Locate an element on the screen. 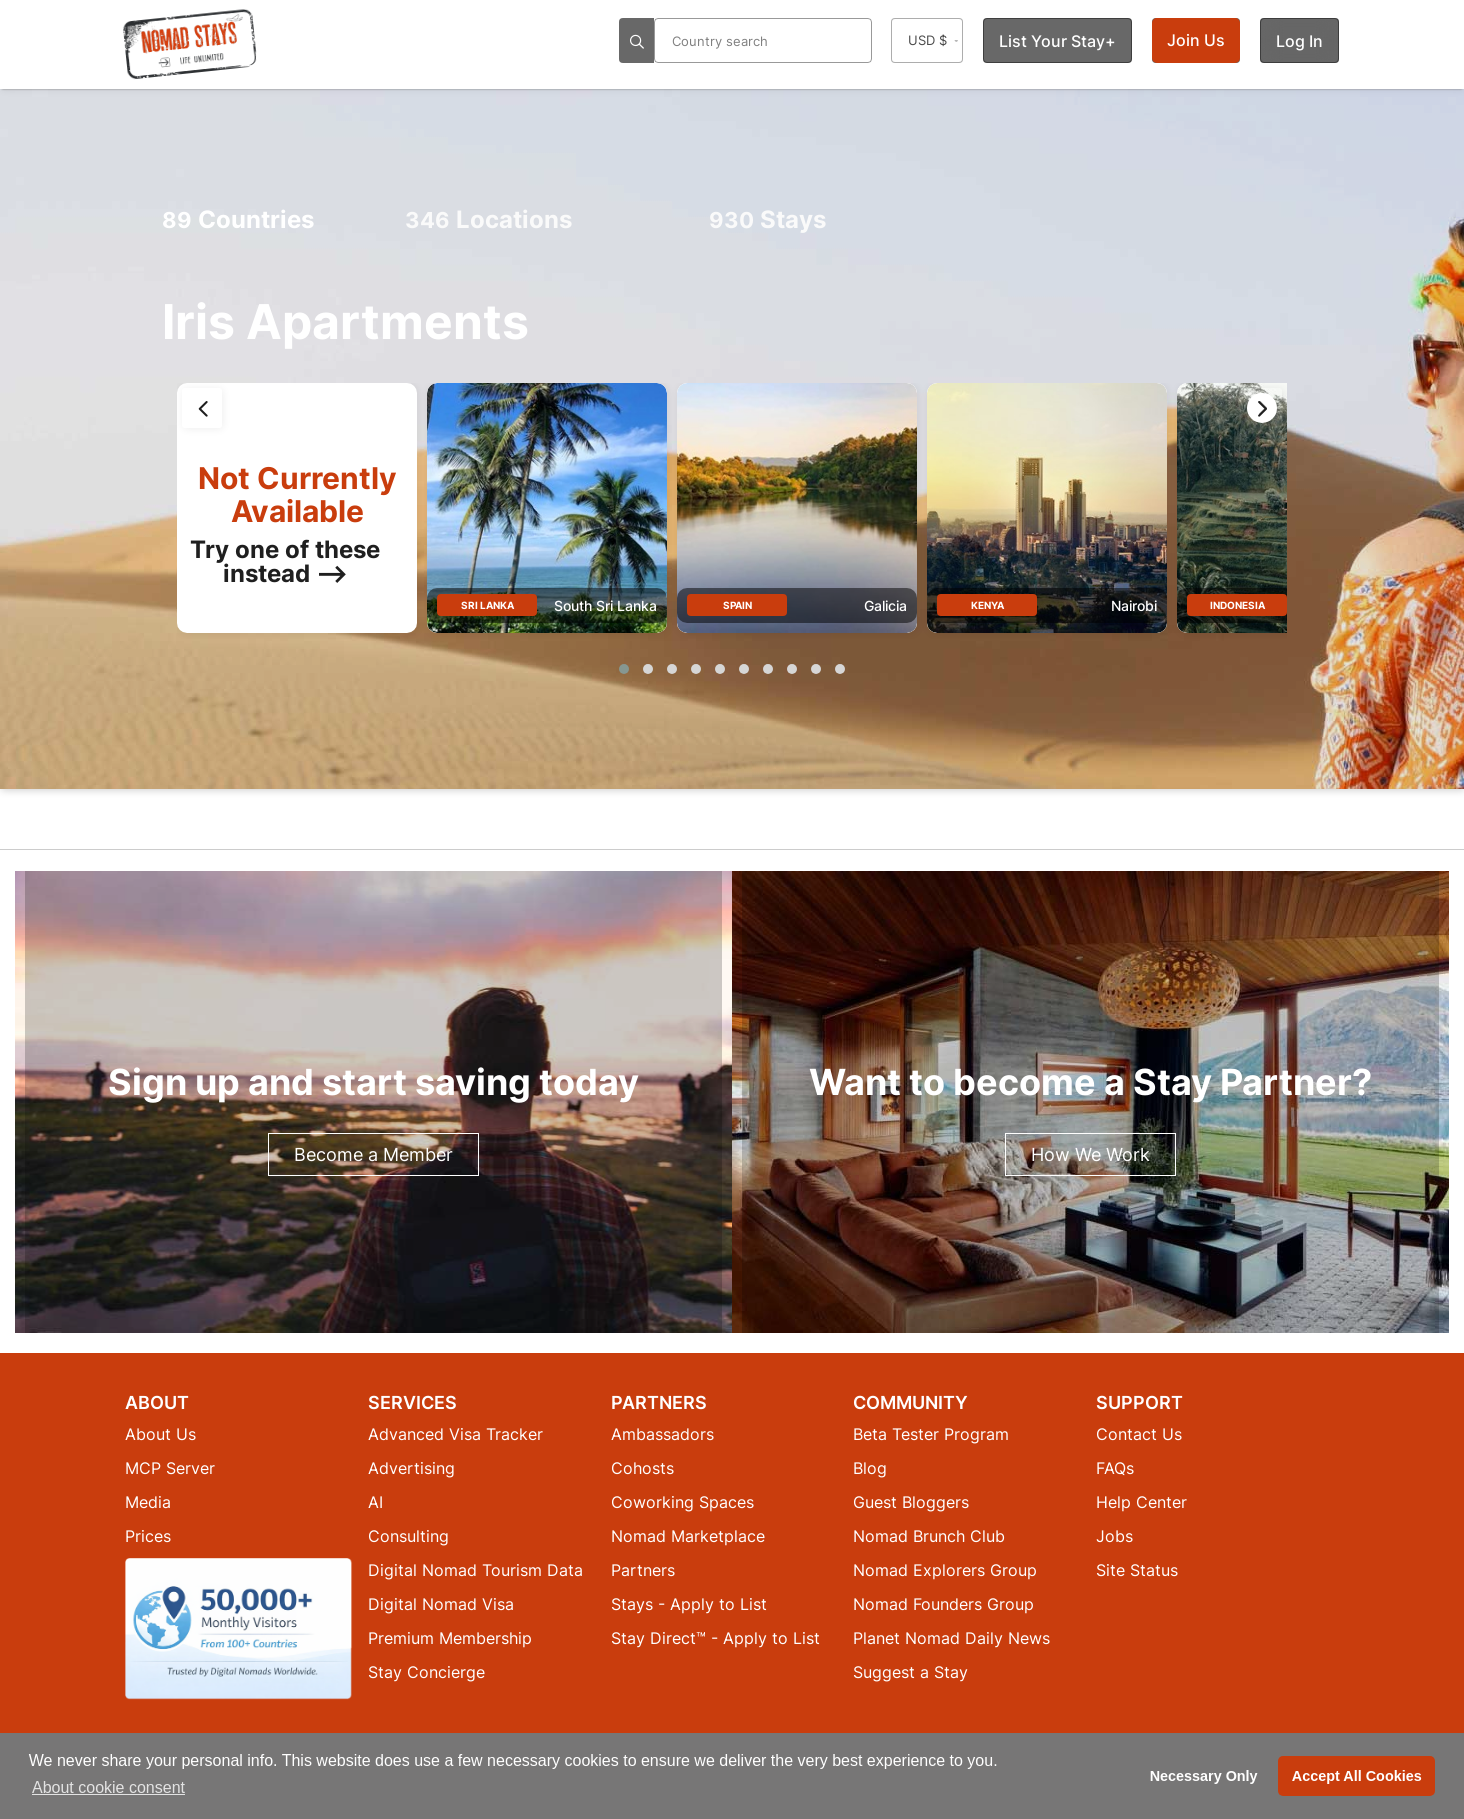  About Us is located at coordinates (160, 1434).